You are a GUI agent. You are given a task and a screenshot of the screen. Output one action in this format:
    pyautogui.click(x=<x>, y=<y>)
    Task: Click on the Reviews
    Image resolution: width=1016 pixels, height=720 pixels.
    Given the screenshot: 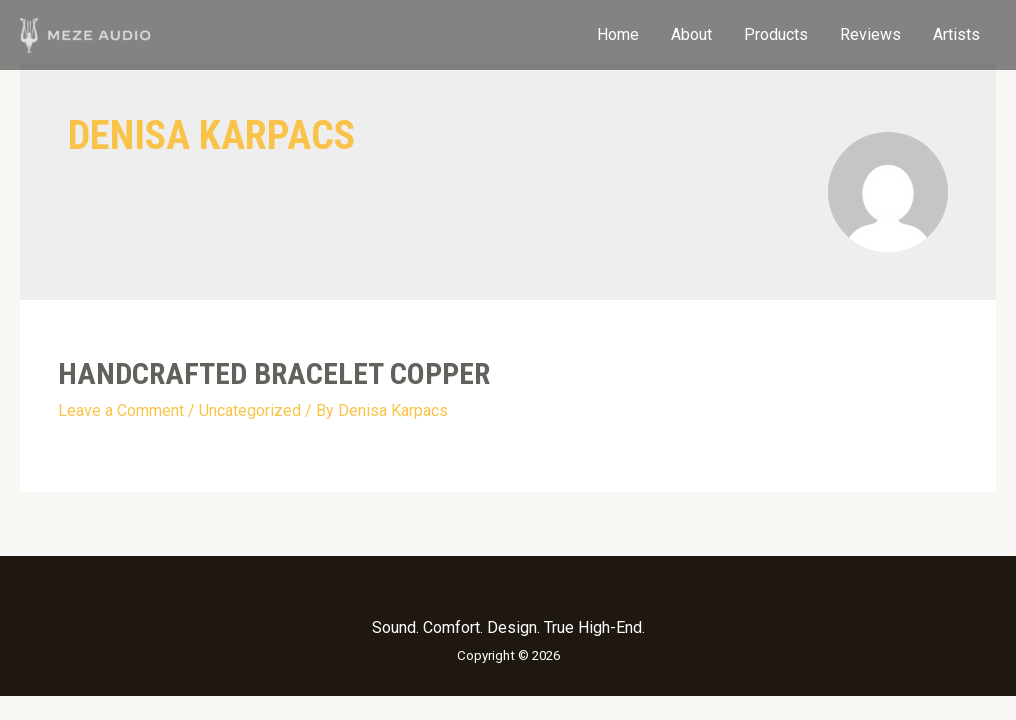 What is the action you would take?
    pyautogui.click(x=870, y=34)
    